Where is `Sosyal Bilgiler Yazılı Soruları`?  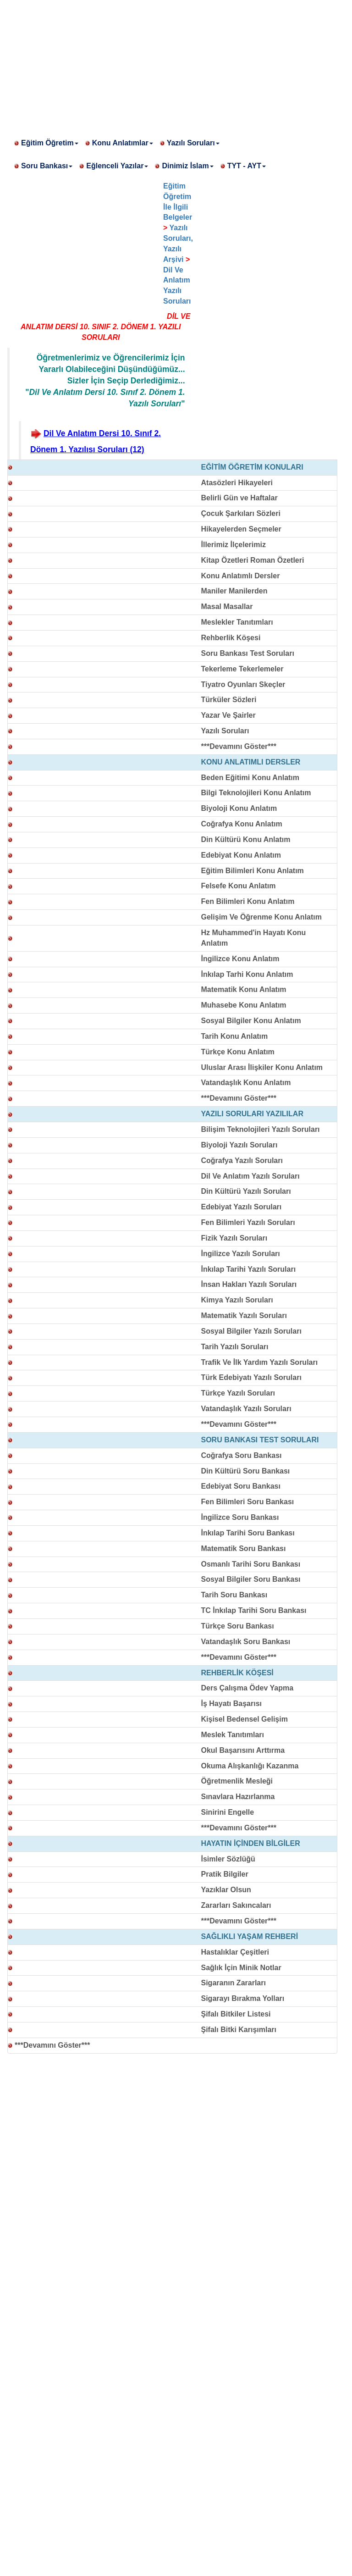 Sosyal Bilgiler Yazılı Soruları is located at coordinates (251, 1331).